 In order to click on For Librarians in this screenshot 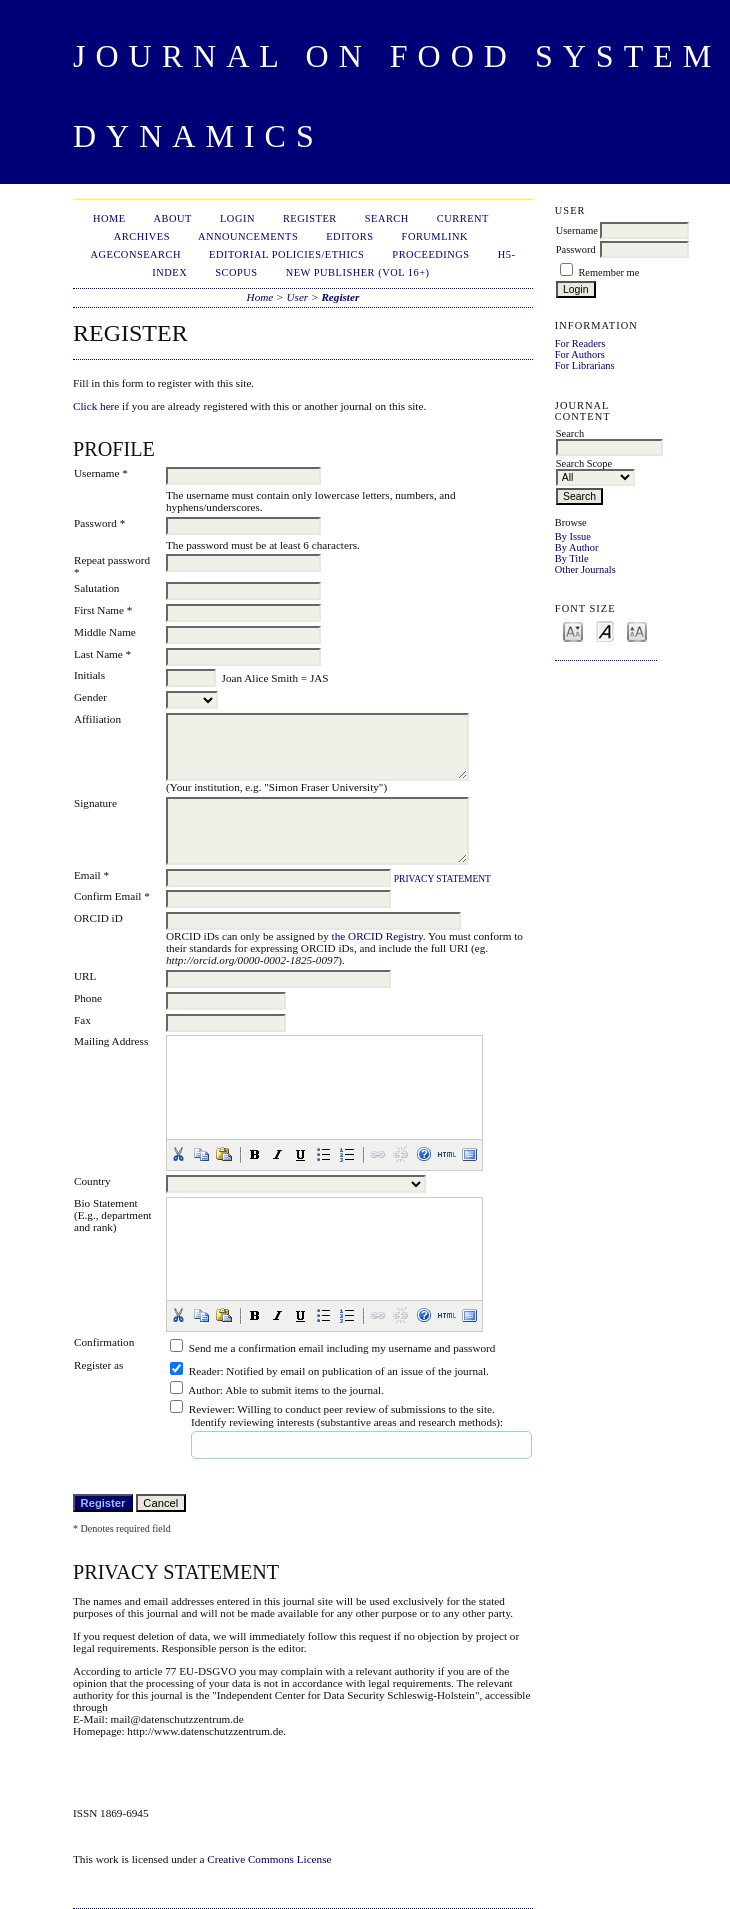, I will do `click(585, 365)`.